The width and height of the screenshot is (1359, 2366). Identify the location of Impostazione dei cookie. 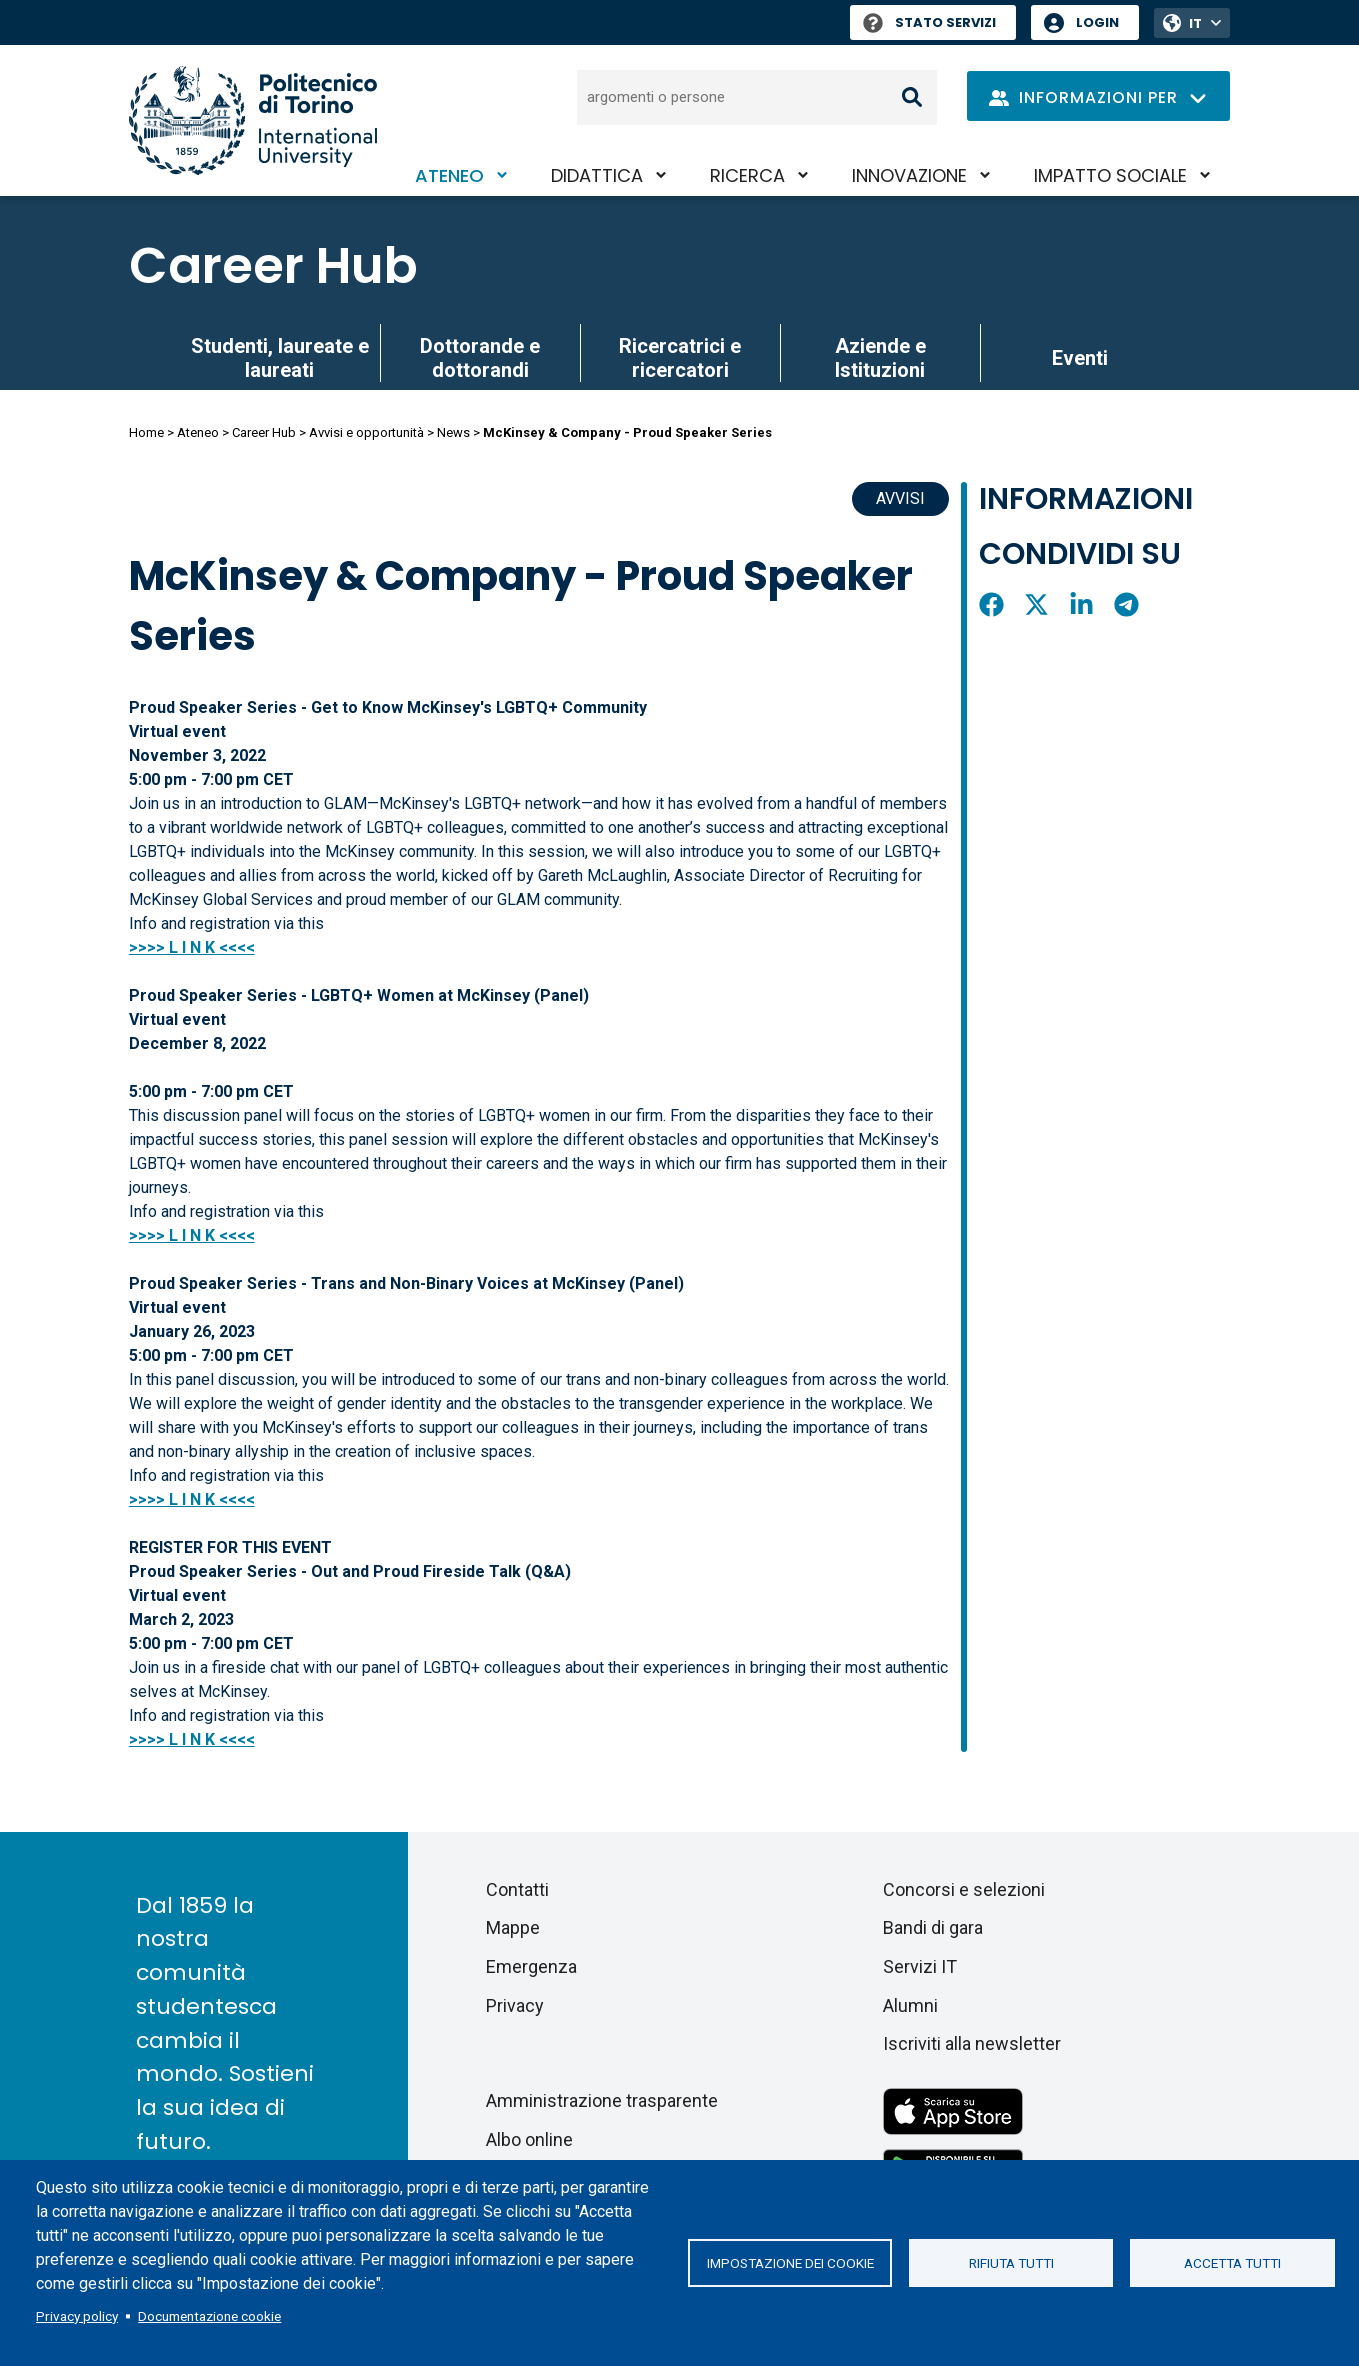
(790, 2263).